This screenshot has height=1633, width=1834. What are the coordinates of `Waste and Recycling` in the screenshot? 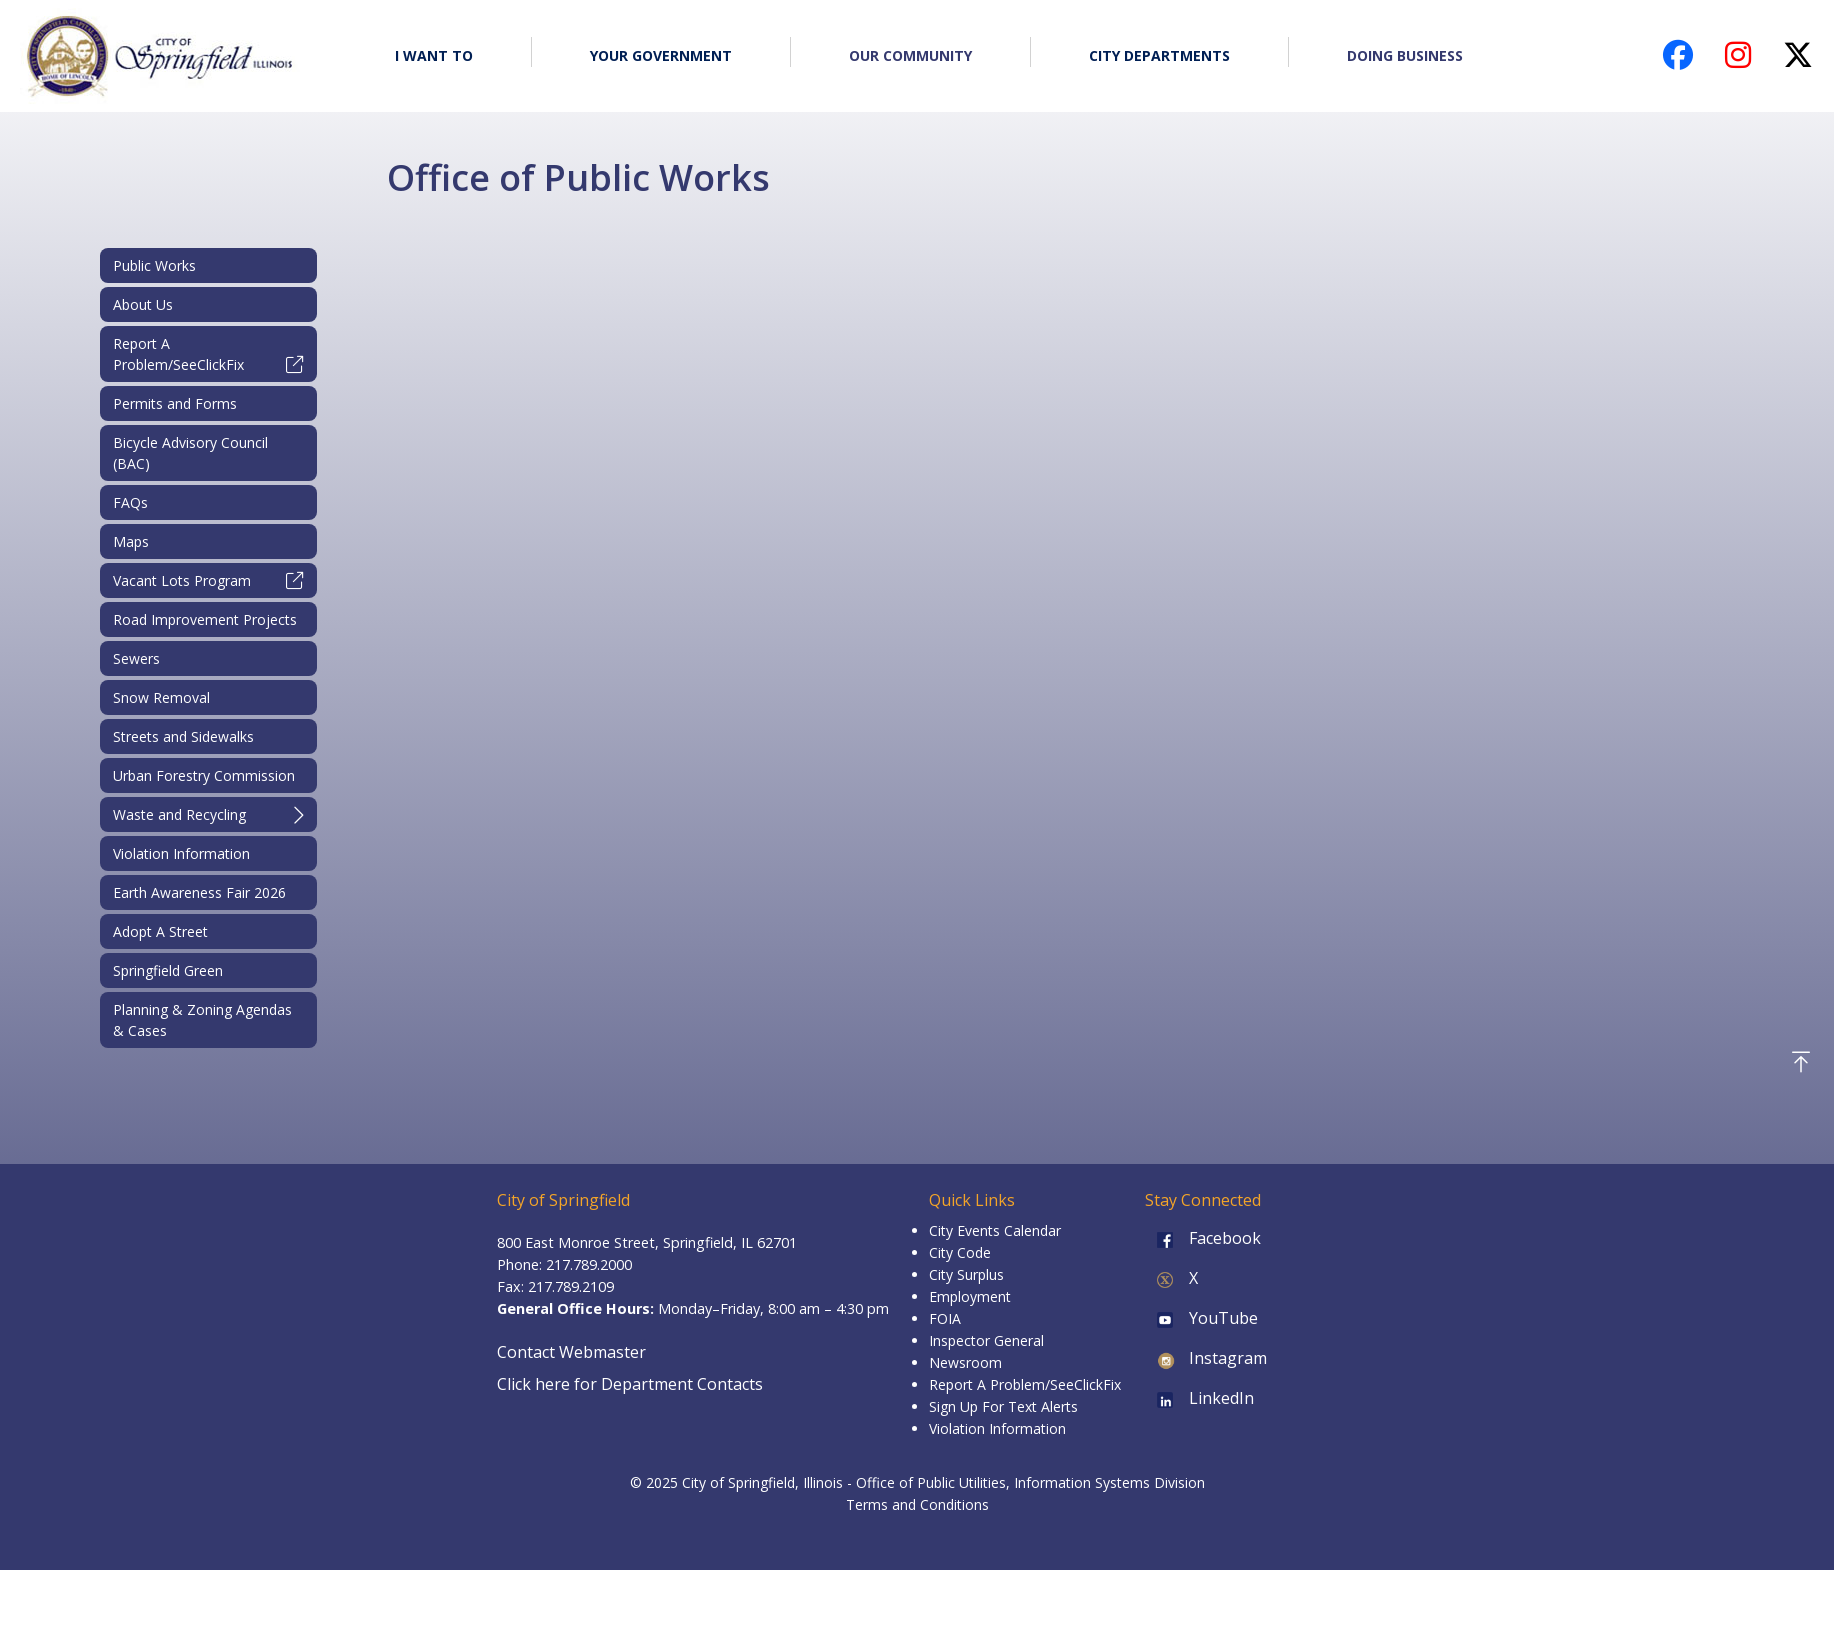 It's located at (208, 814).